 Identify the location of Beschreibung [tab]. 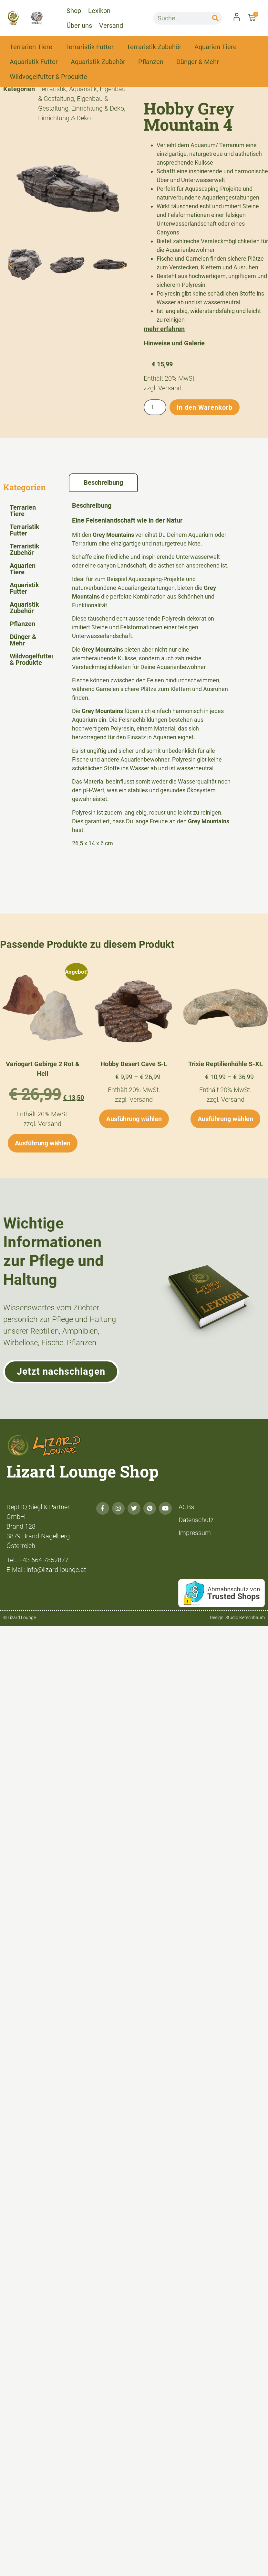
(103, 482).